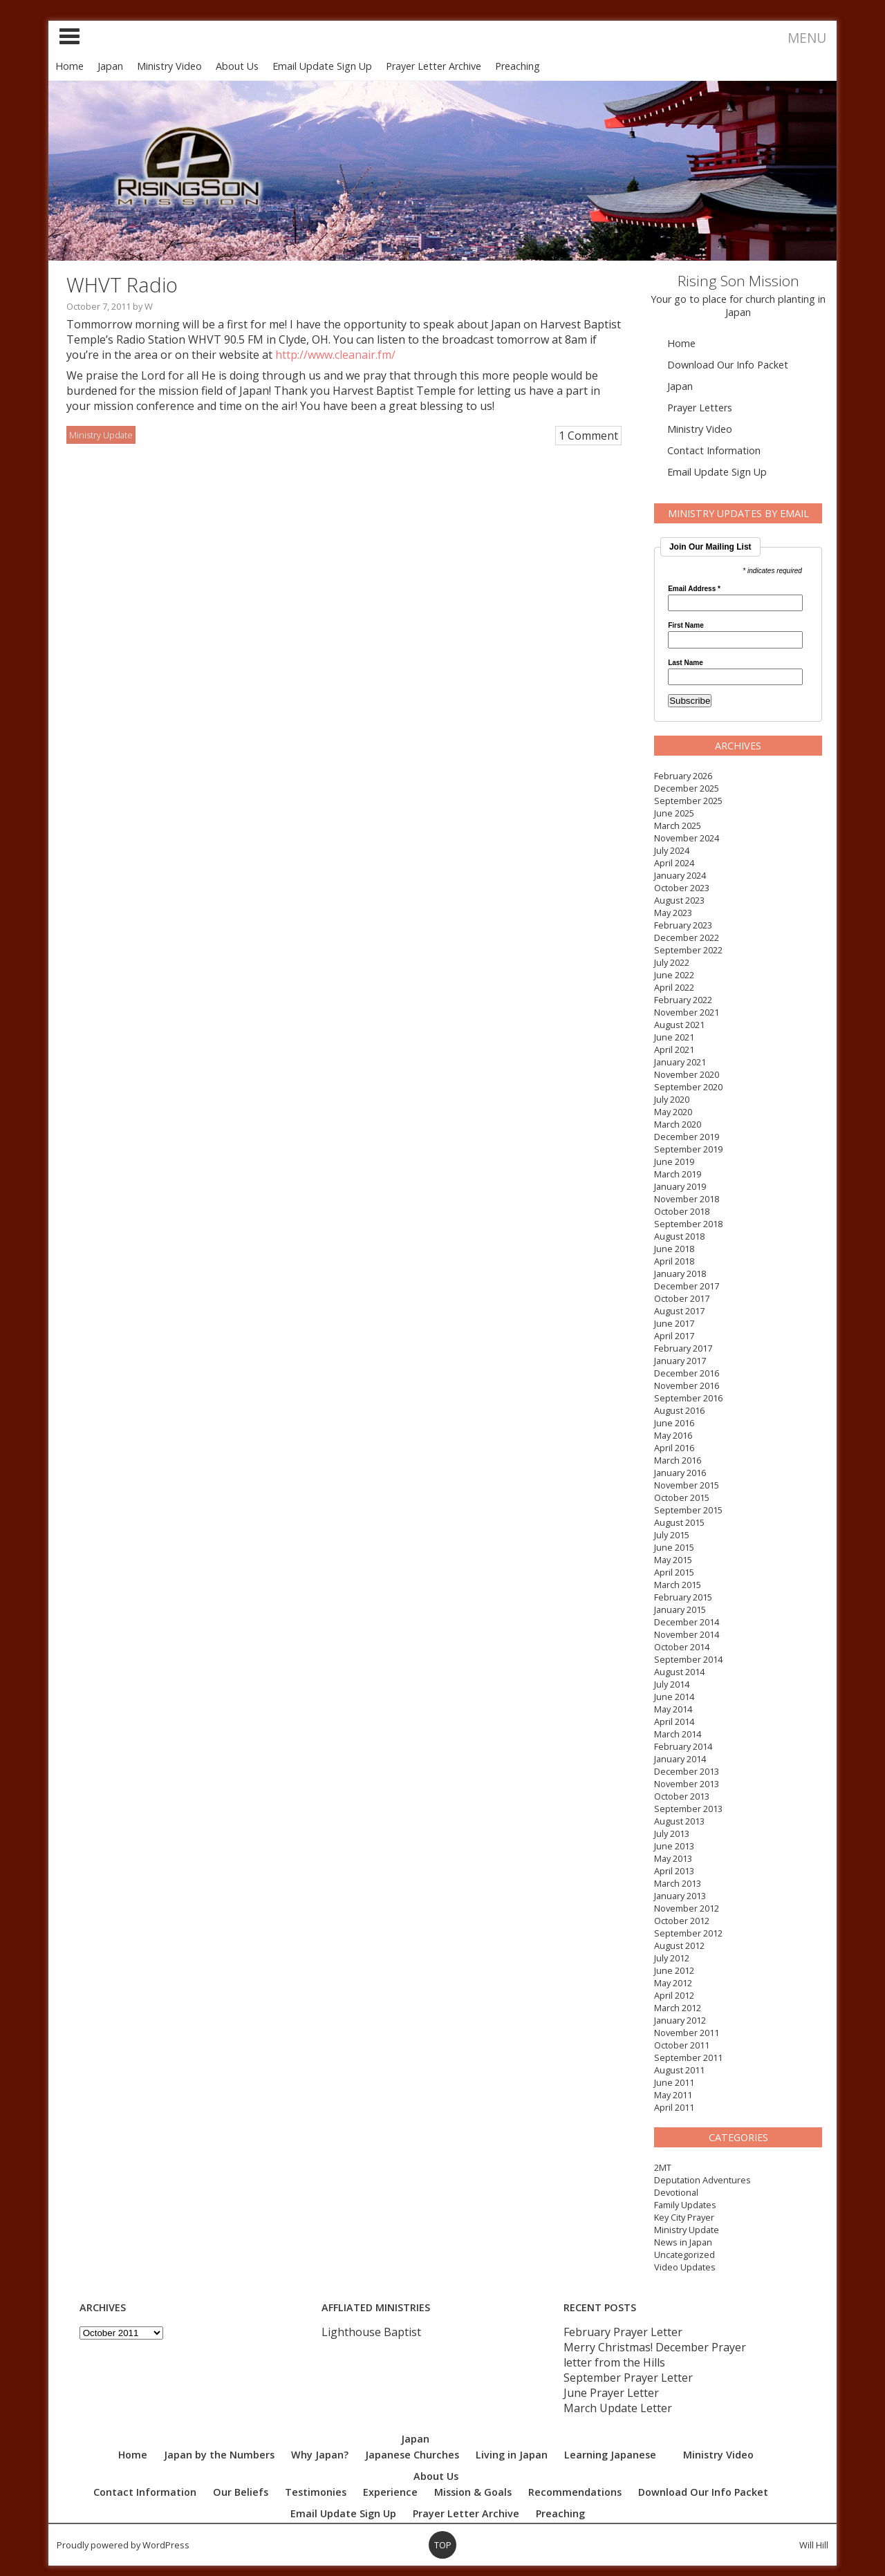 This screenshot has width=885, height=2576. What do you see at coordinates (575, 2492) in the screenshot?
I see `Recommendations` at bounding box center [575, 2492].